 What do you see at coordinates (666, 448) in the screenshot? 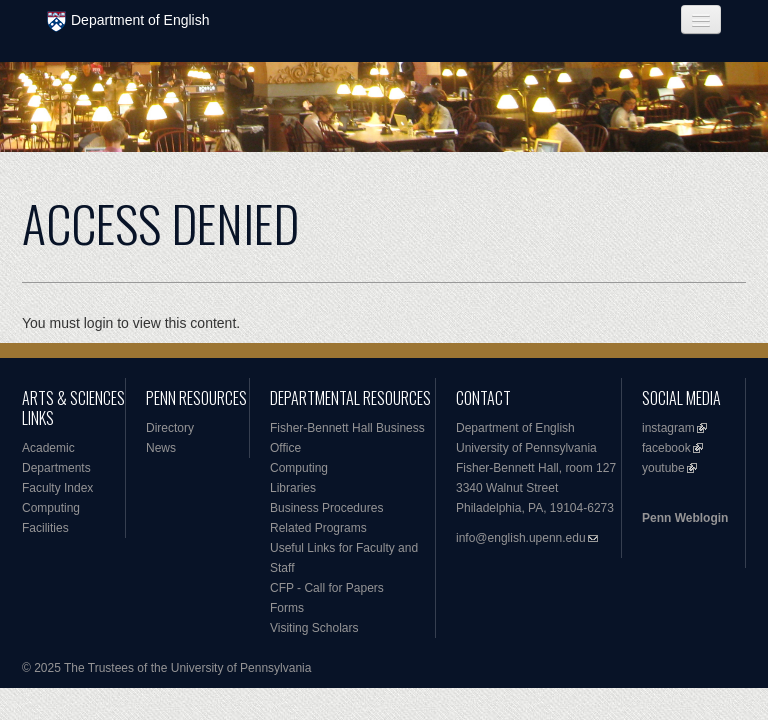
I see `facebook` at bounding box center [666, 448].